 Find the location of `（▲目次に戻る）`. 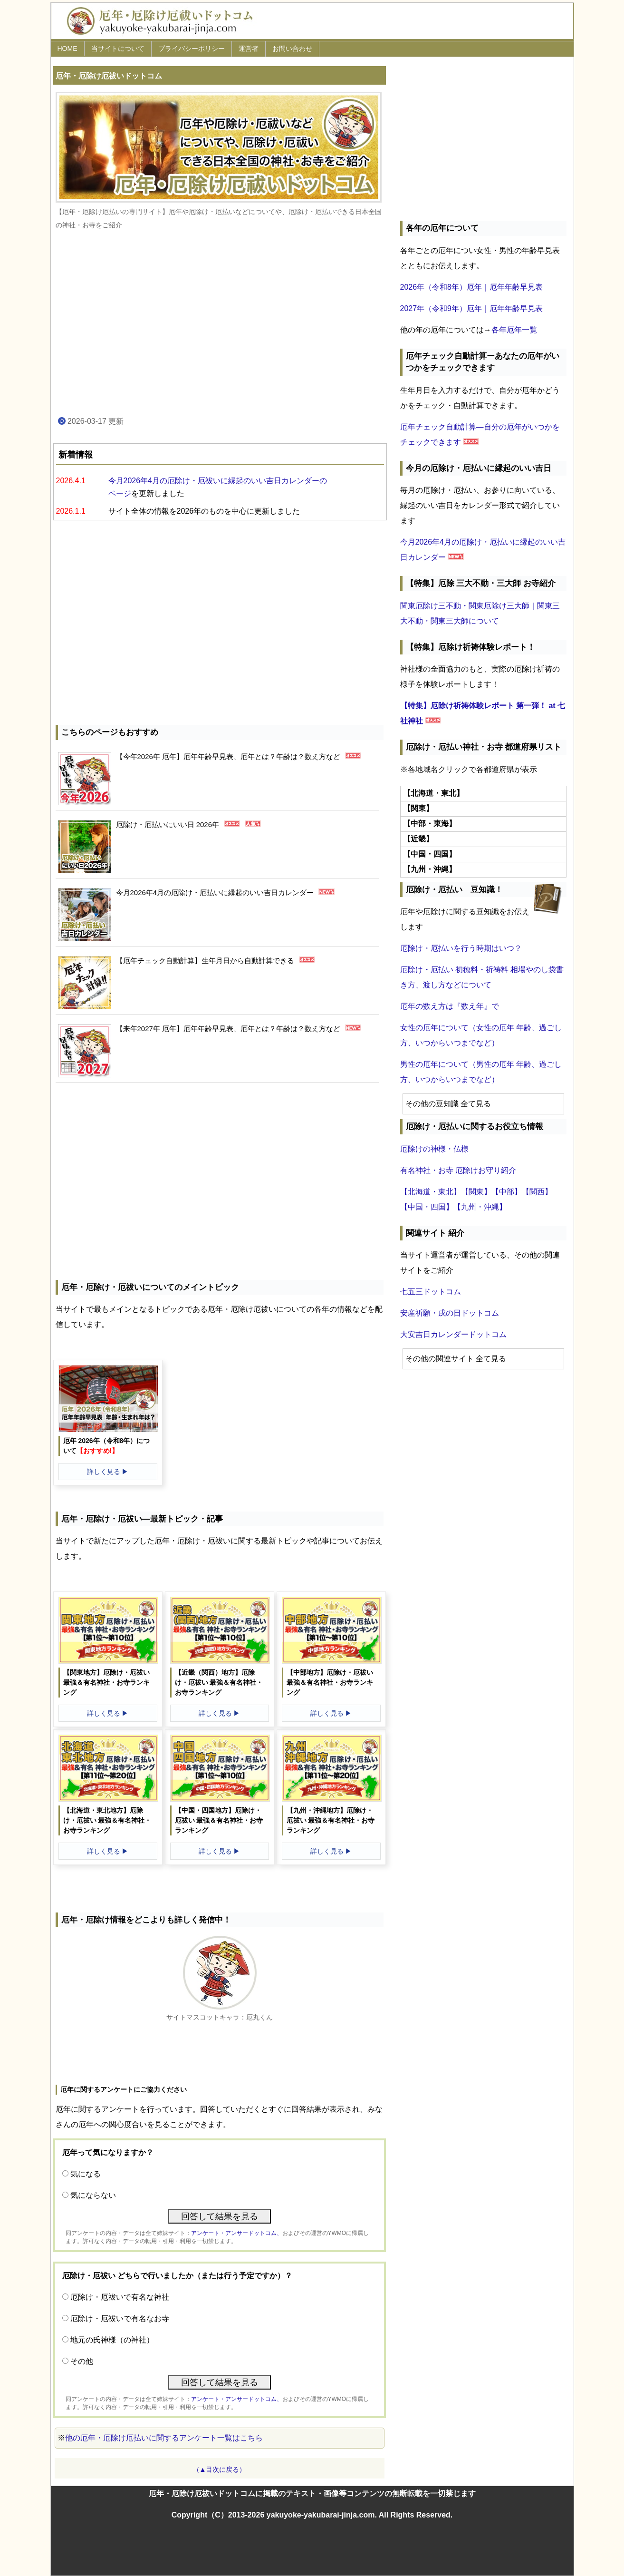

（▲目次に戻る） is located at coordinates (219, 2469).